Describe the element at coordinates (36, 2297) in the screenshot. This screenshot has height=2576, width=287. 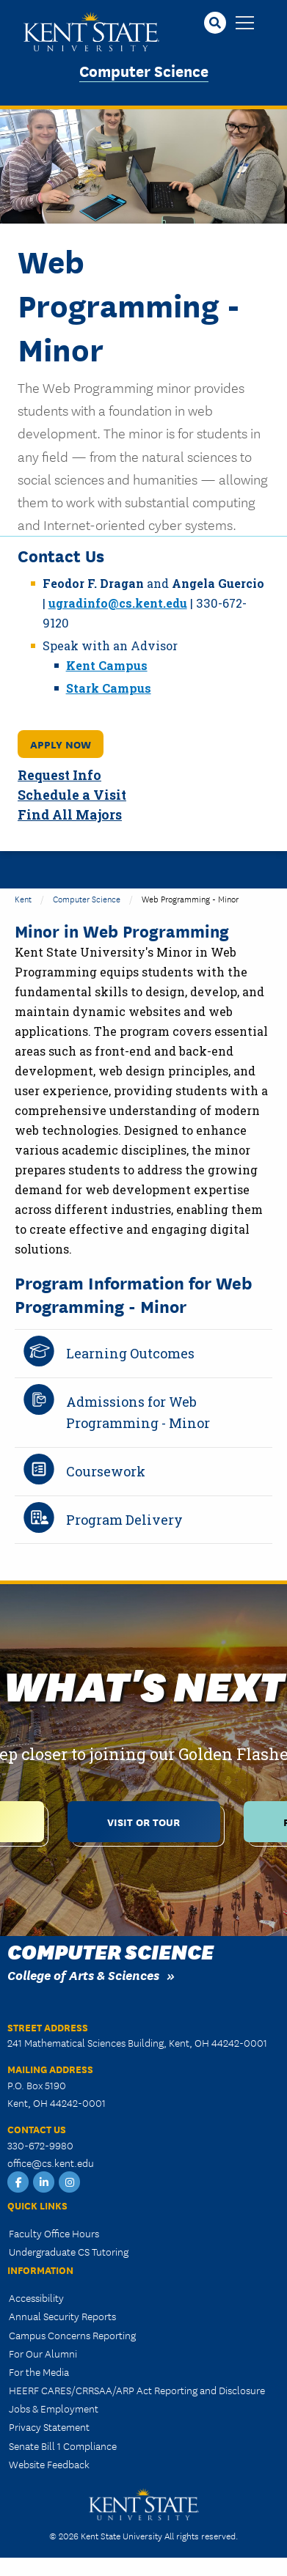
I see `Accessibility` at that location.